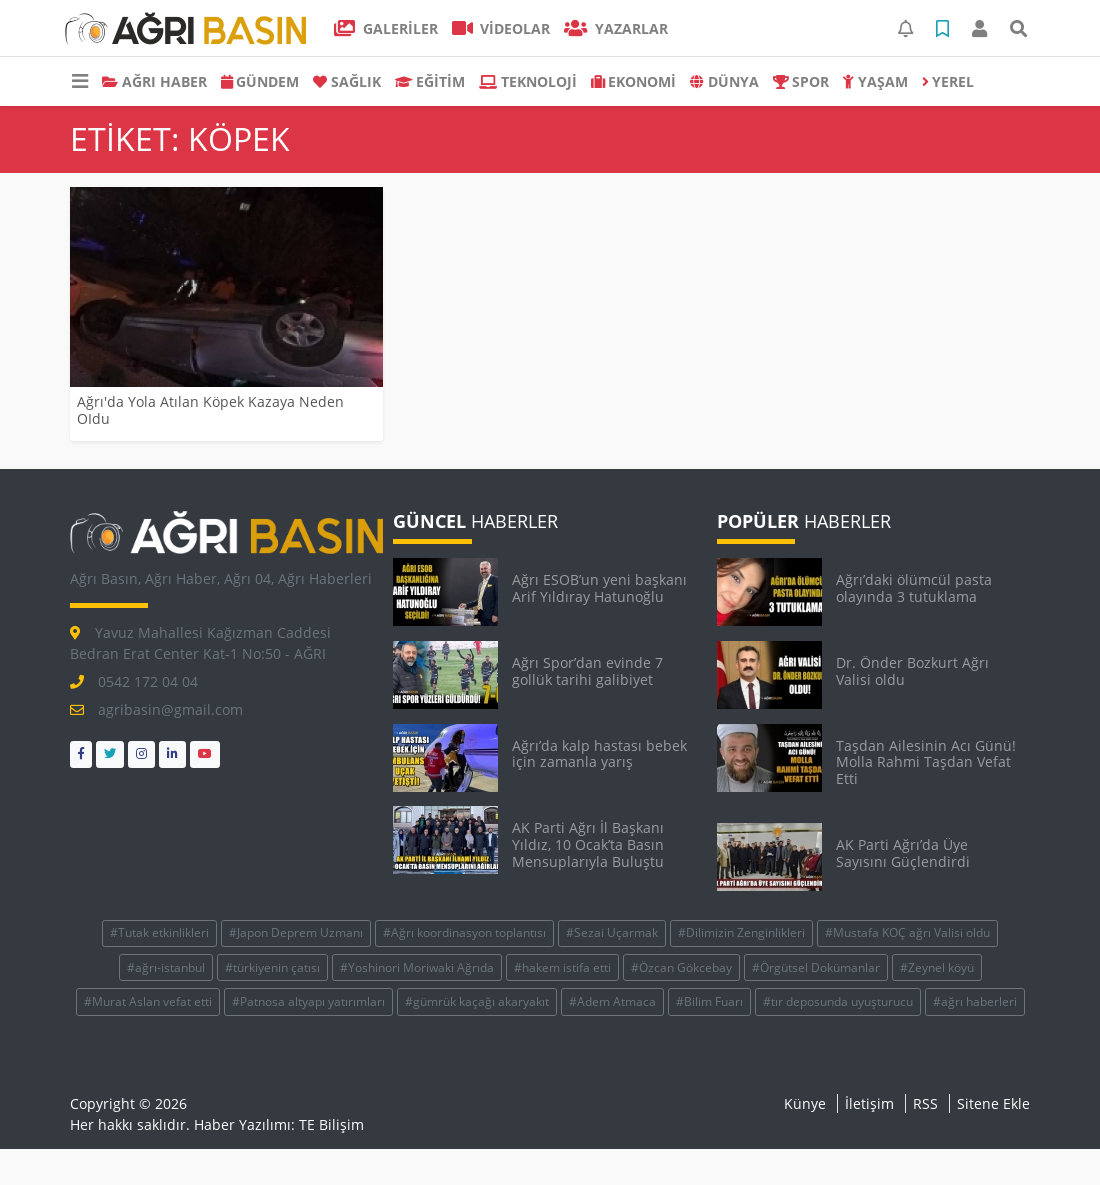 The width and height of the screenshot is (1100, 1185). Describe the element at coordinates (816, 967) in the screenshot. I see `#Örgütsel Dokümanlar` at that location.